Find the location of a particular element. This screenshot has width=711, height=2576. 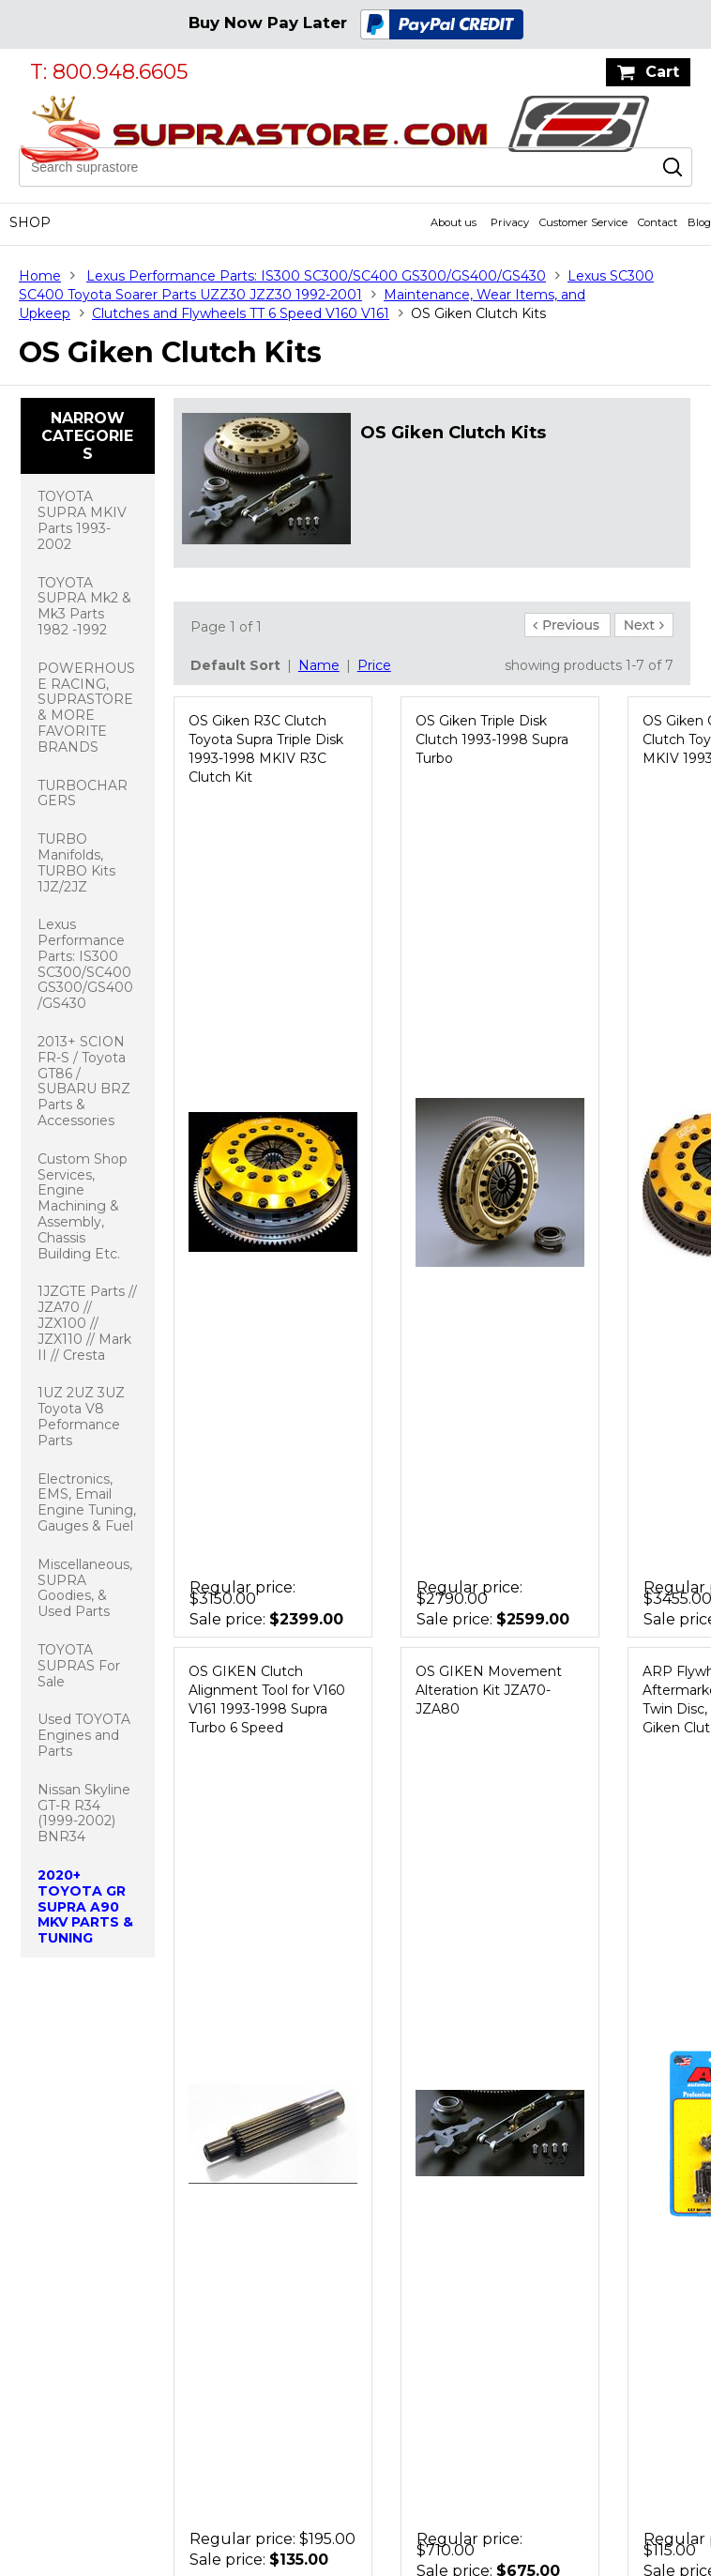

OS GIKEN Movement Alteration Kit JZA70-JZA80 is located at coordinates (489, 1690).